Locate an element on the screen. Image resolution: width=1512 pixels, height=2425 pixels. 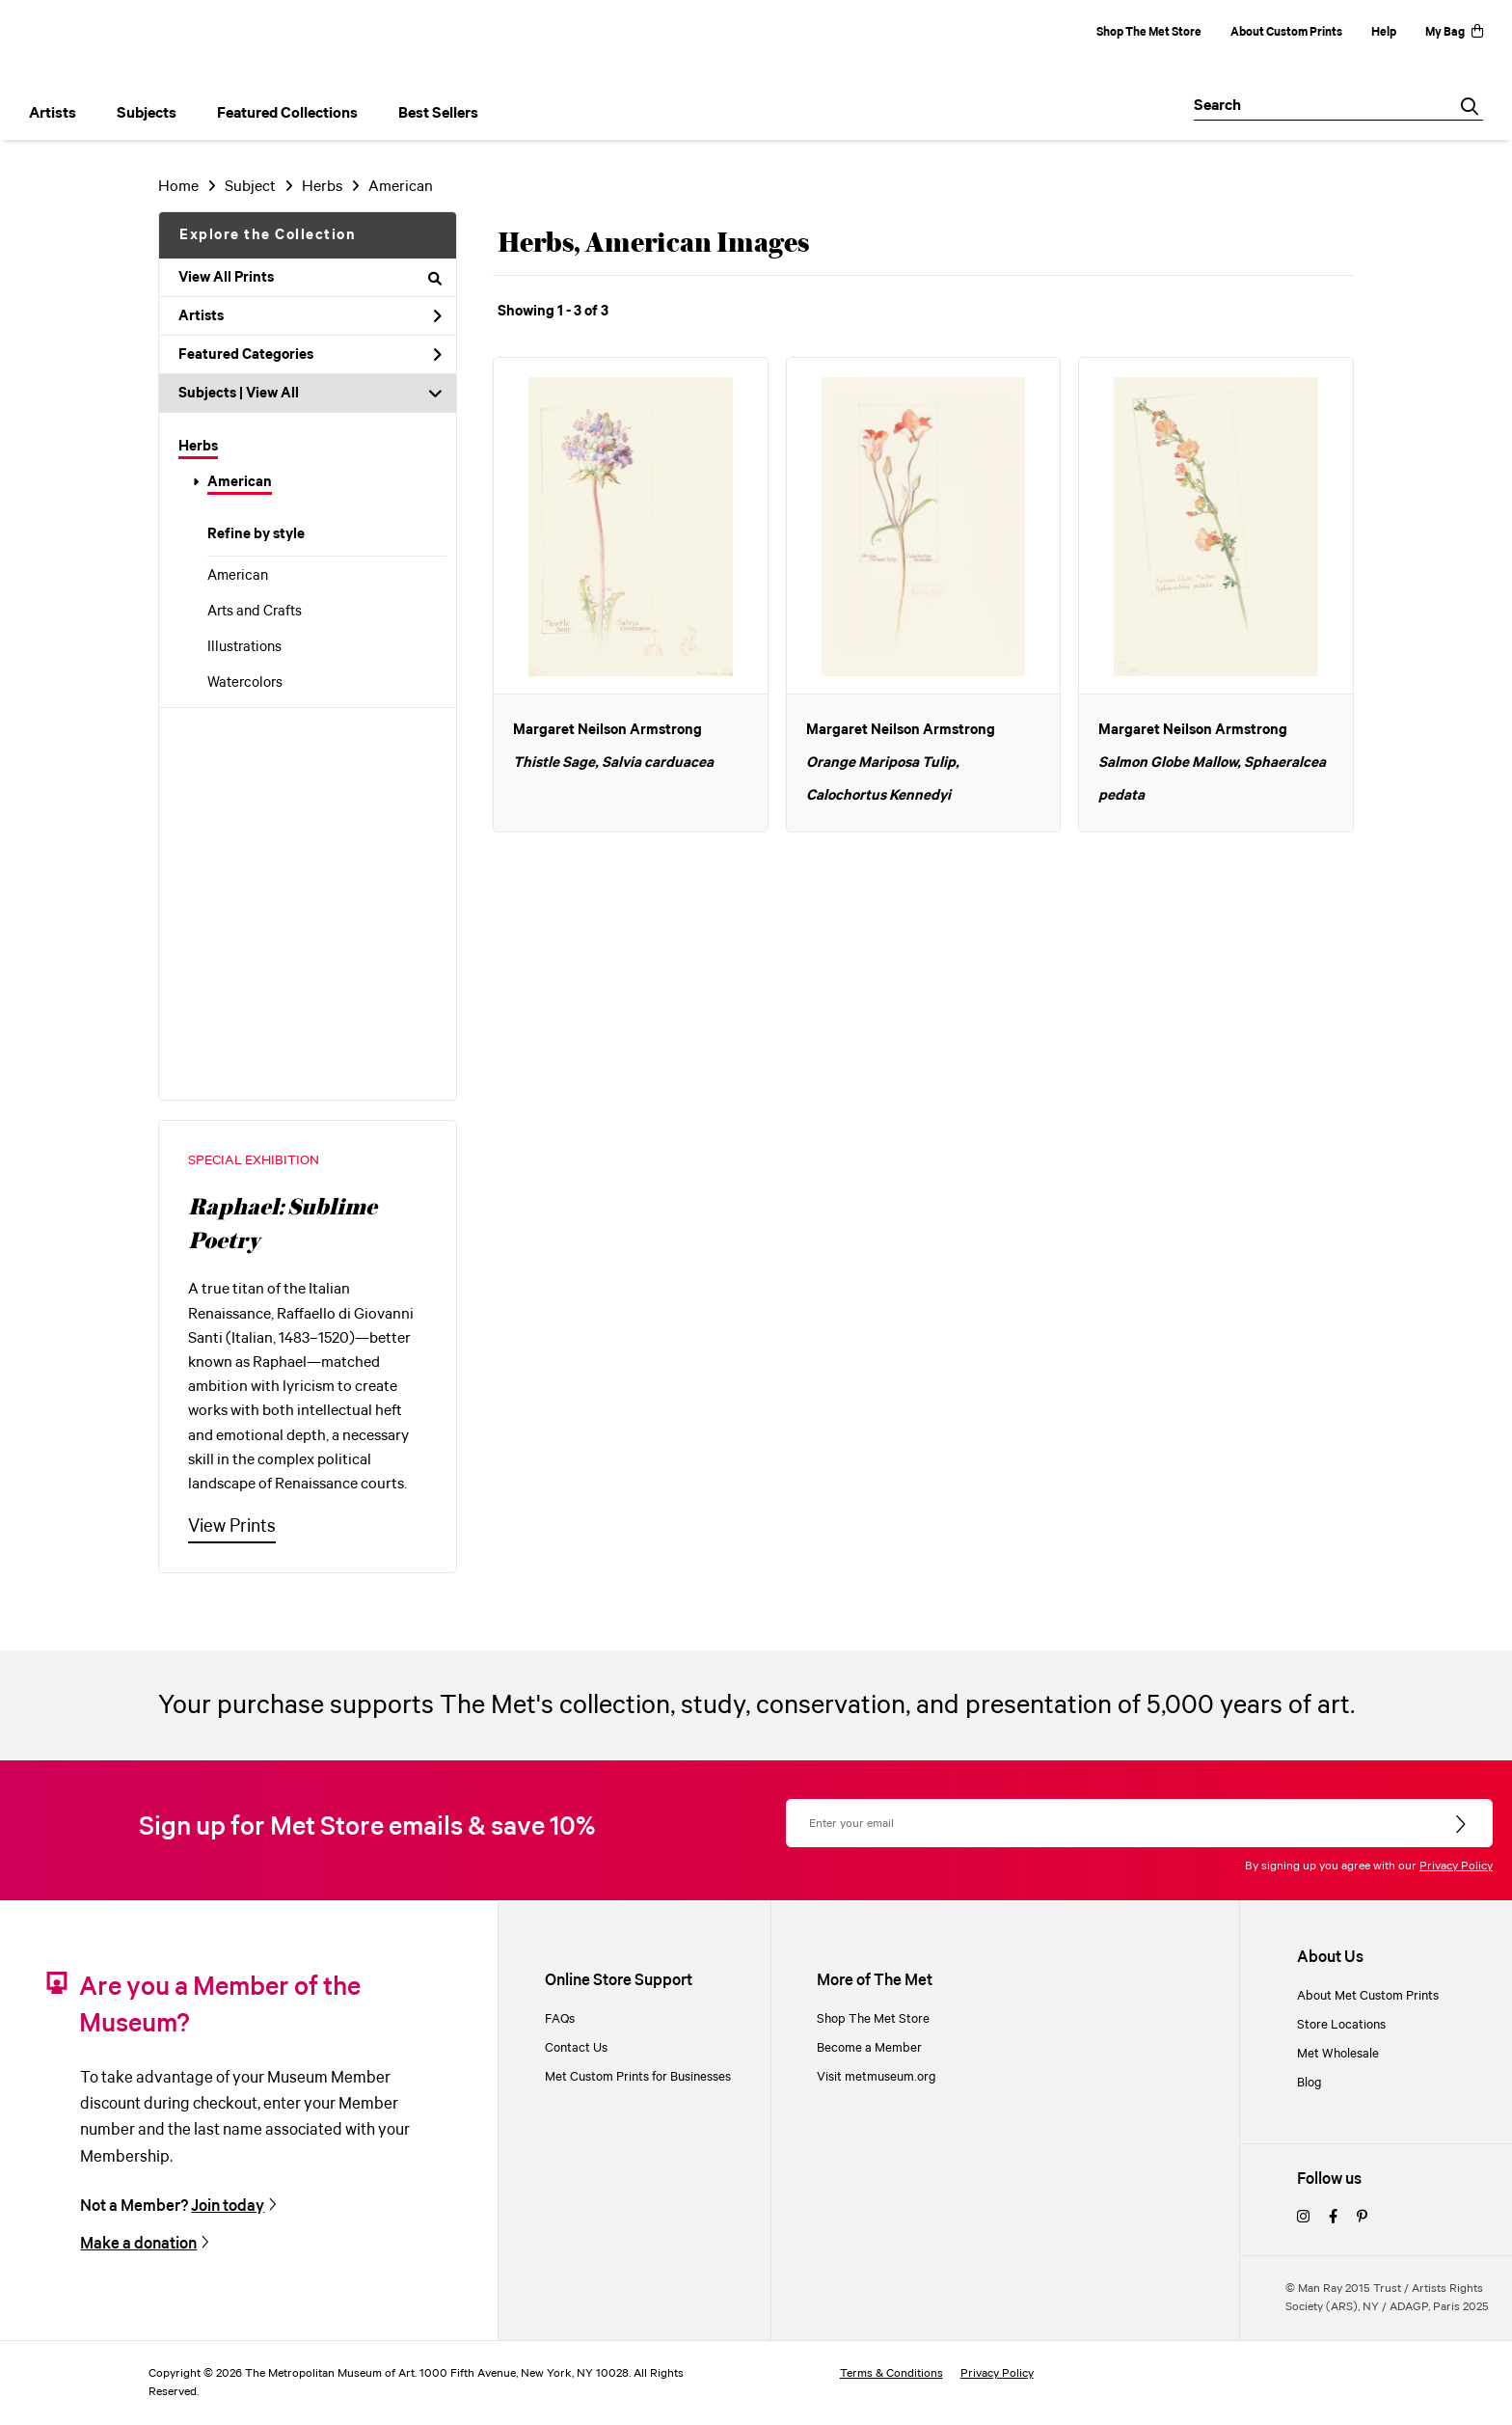
American is located at coordinates (239, 482).